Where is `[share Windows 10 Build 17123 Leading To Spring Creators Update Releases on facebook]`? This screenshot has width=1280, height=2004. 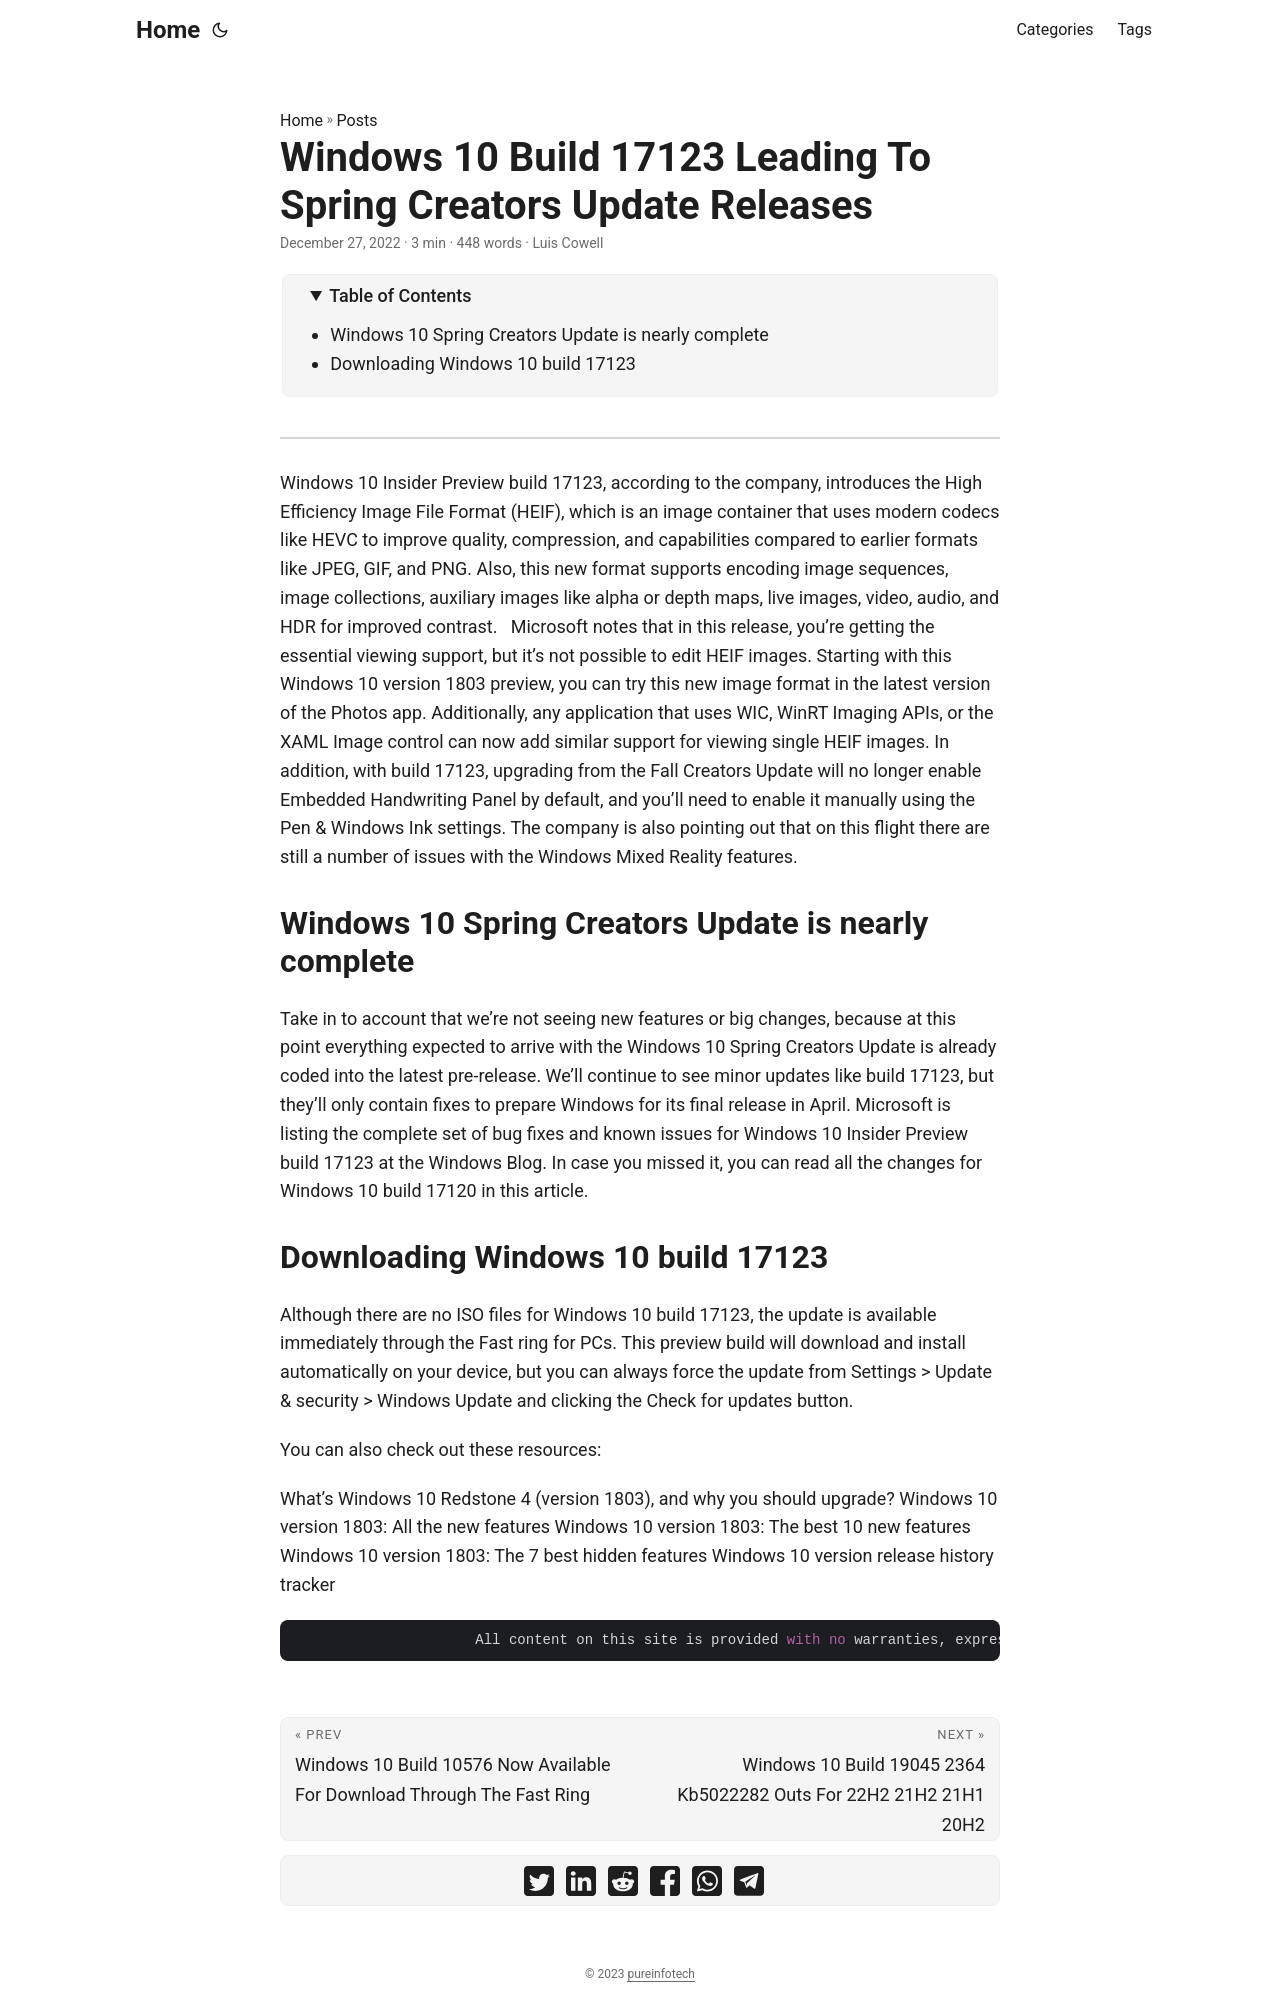
[share Windows 10 Build 17123 Leading To Spring Creators Update Releases on facebook] is located at coordinates (665, 1885).